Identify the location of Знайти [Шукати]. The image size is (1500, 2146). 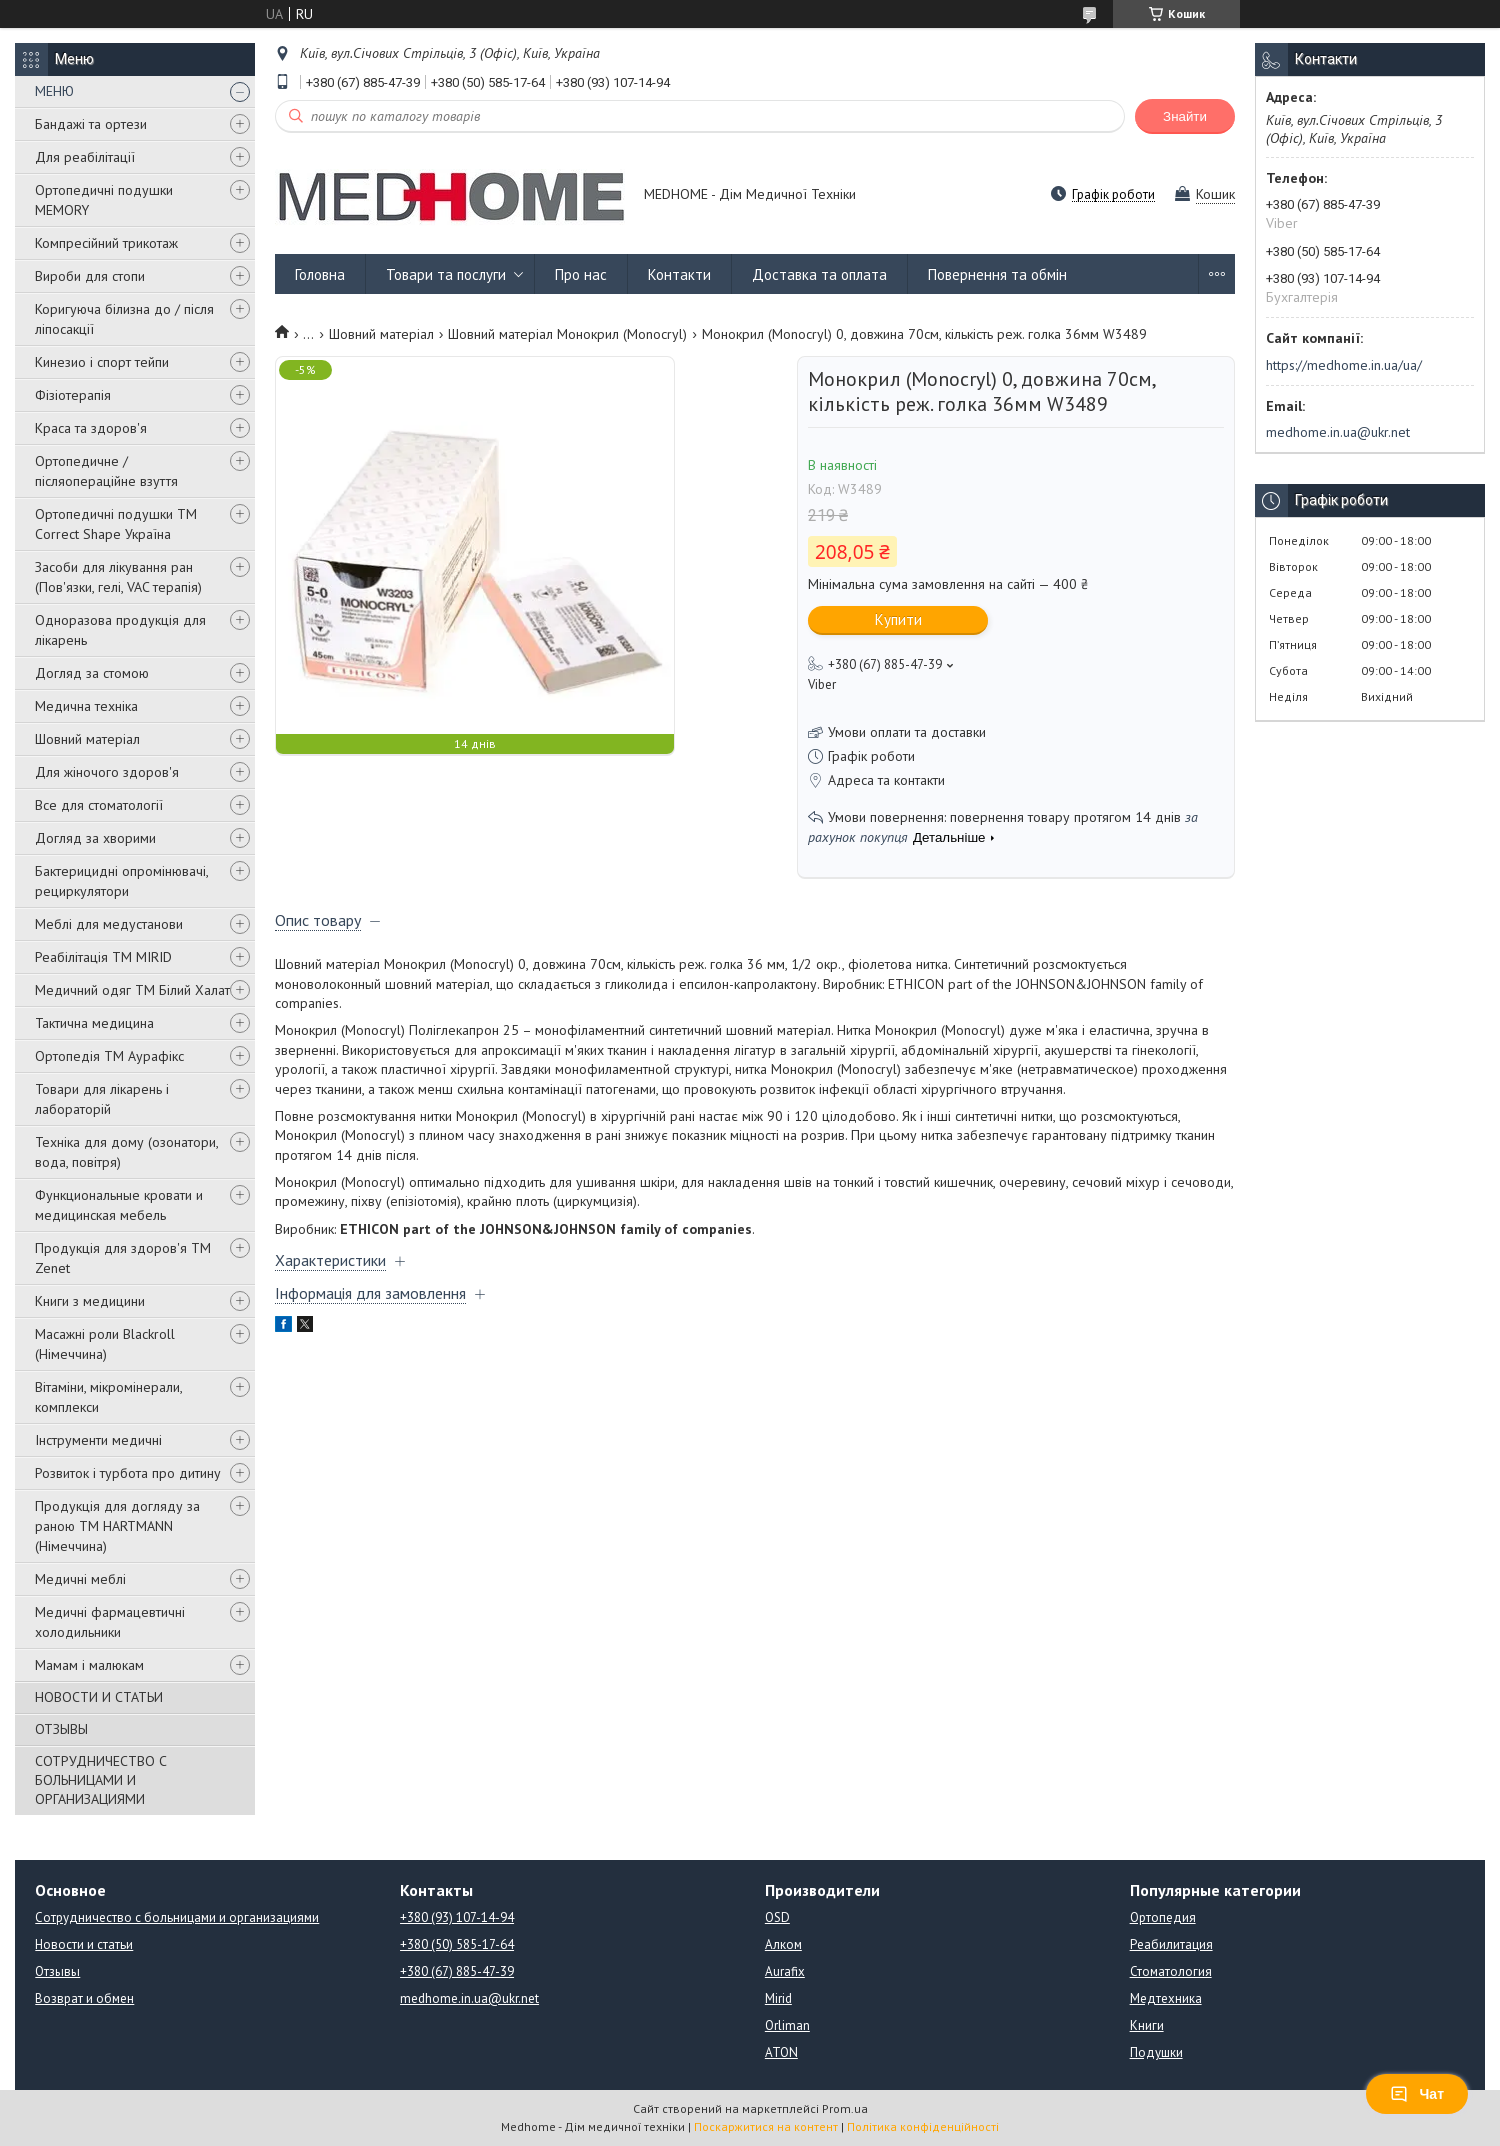
(1185, 116).